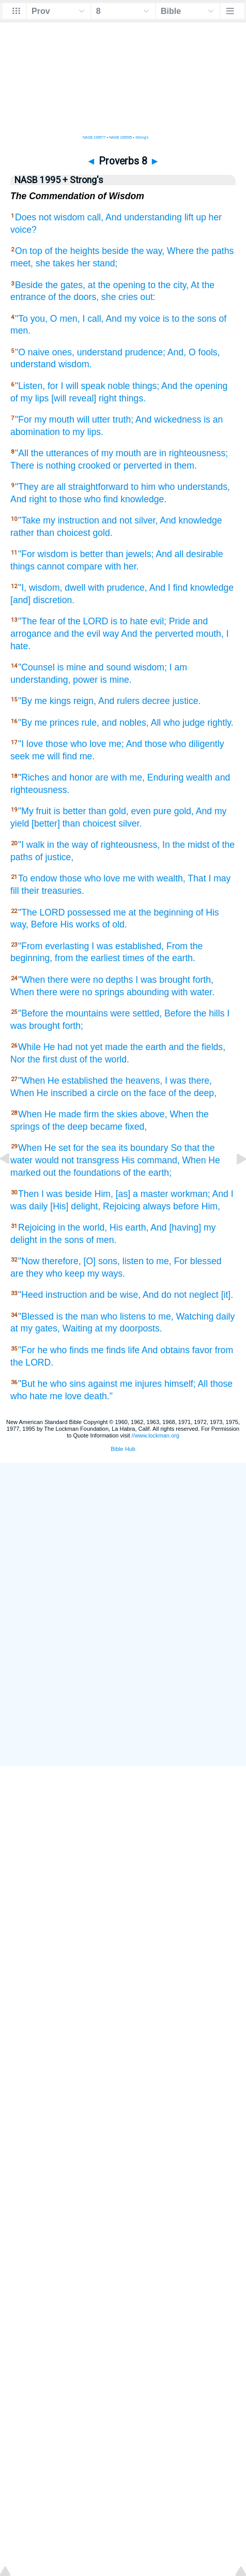 Image resolution: width=246 pixels, height=2576 pixels. I want to click on of my lips, so click(29, 398).